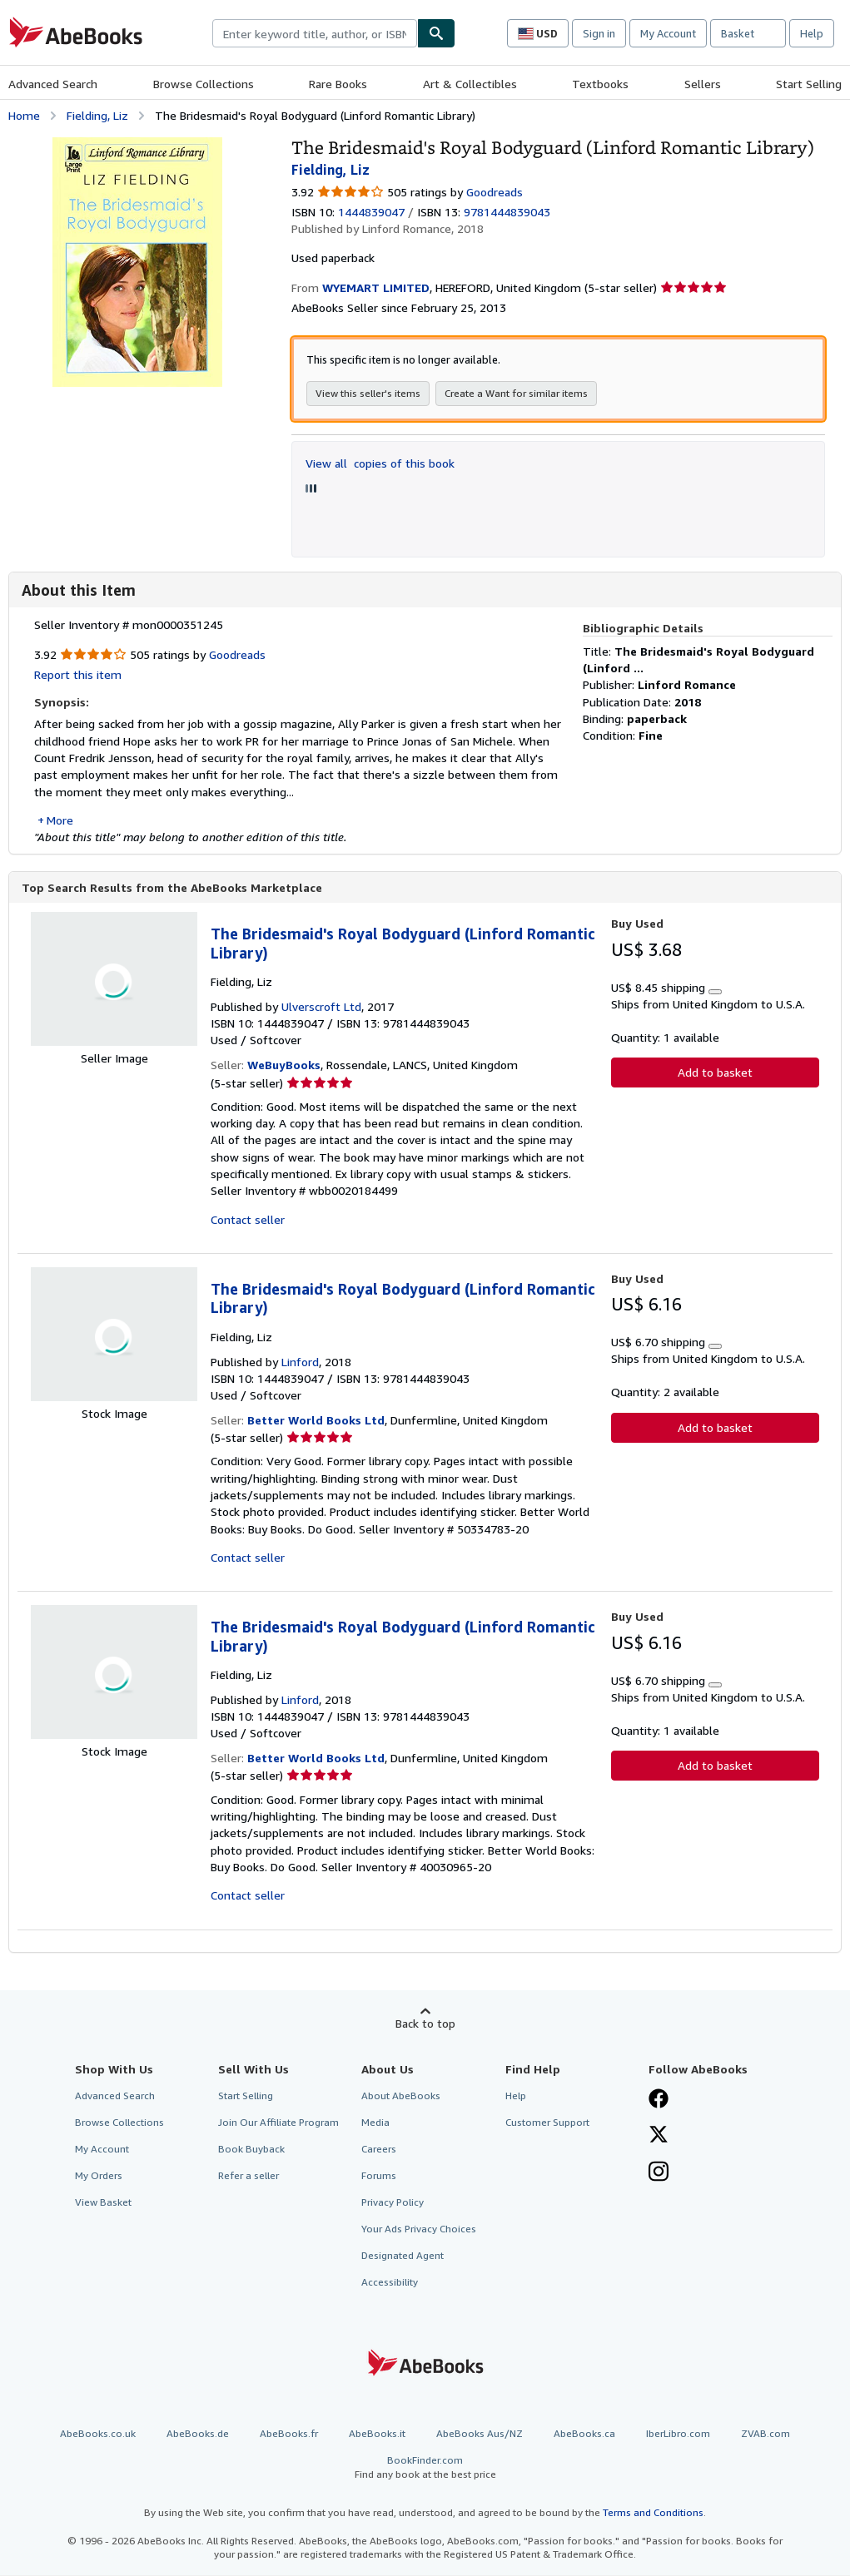 The width and height of the screenshot is (850, 2576). What do you see at coordinates (98, 2176) in the screenshot?
I see `My Orders` at bounding box center [98, 2176].